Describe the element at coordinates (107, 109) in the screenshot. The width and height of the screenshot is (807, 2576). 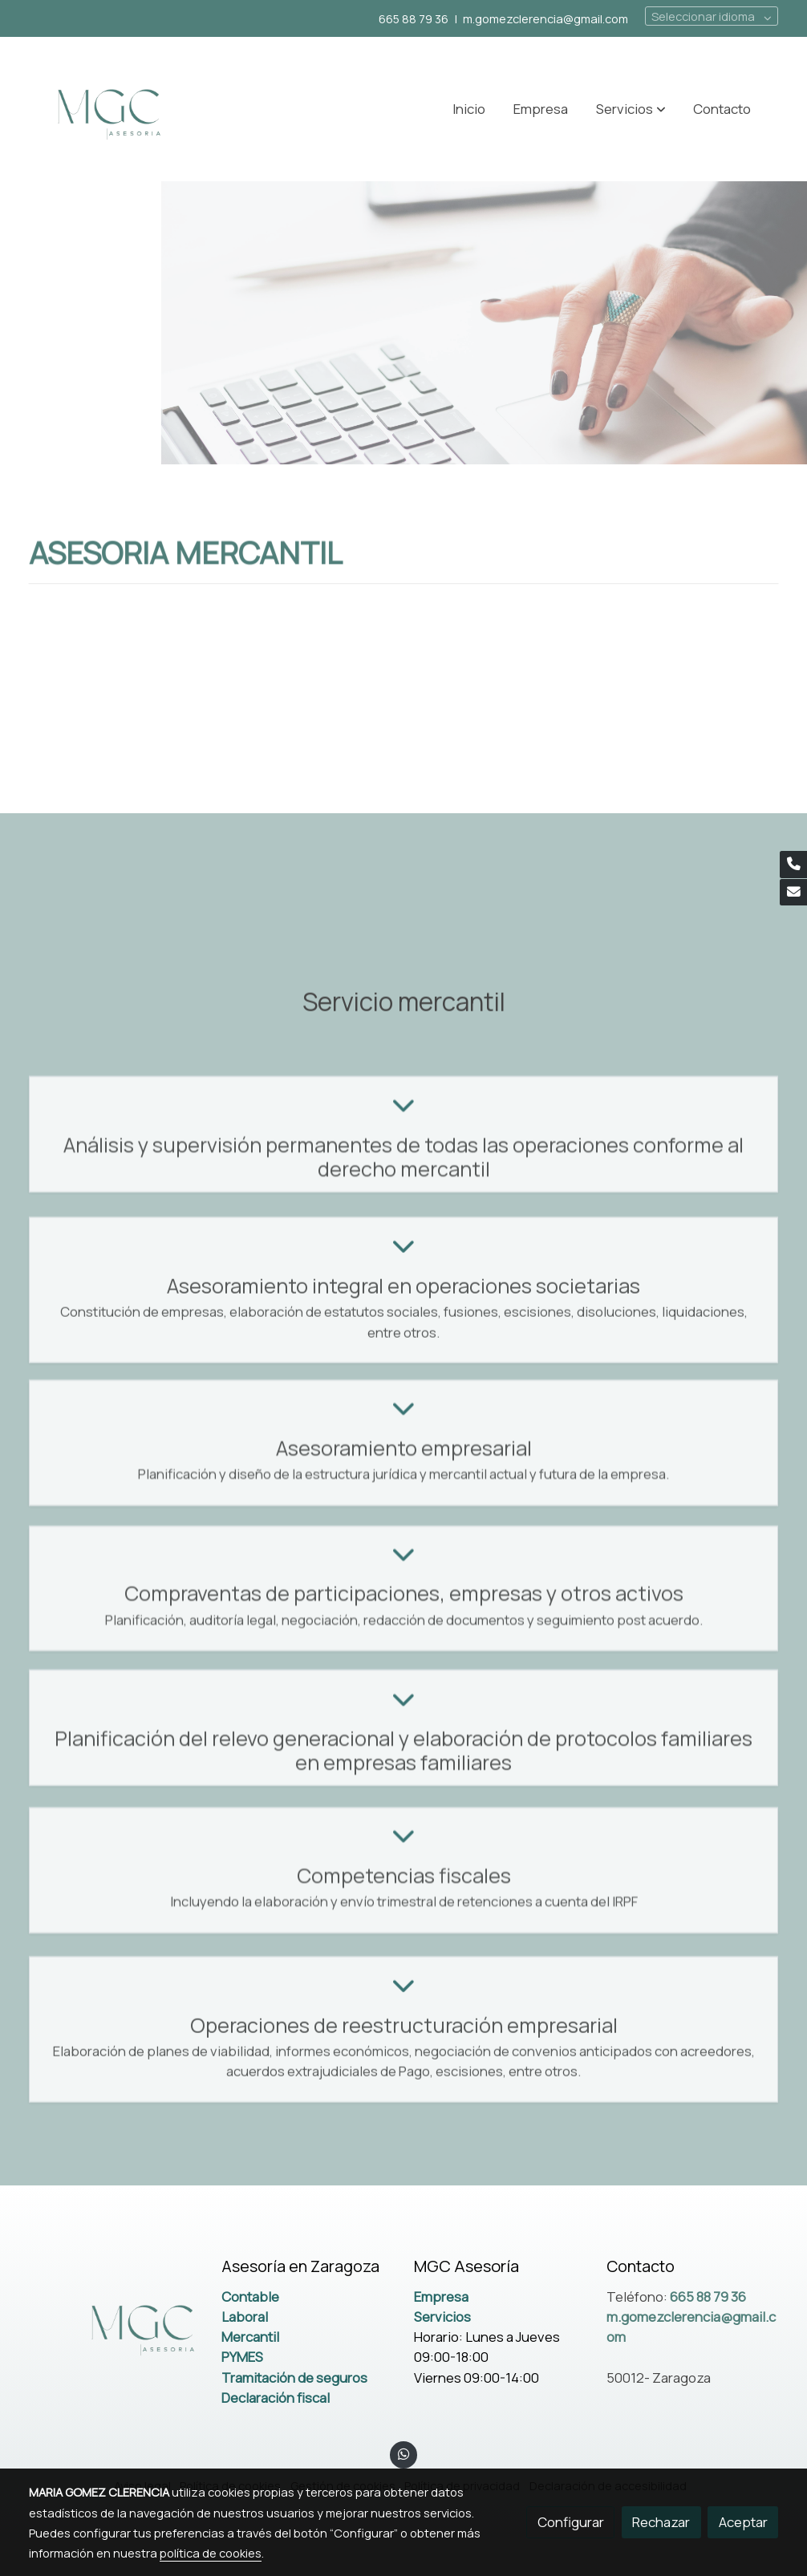
I see `[link]` at that location.